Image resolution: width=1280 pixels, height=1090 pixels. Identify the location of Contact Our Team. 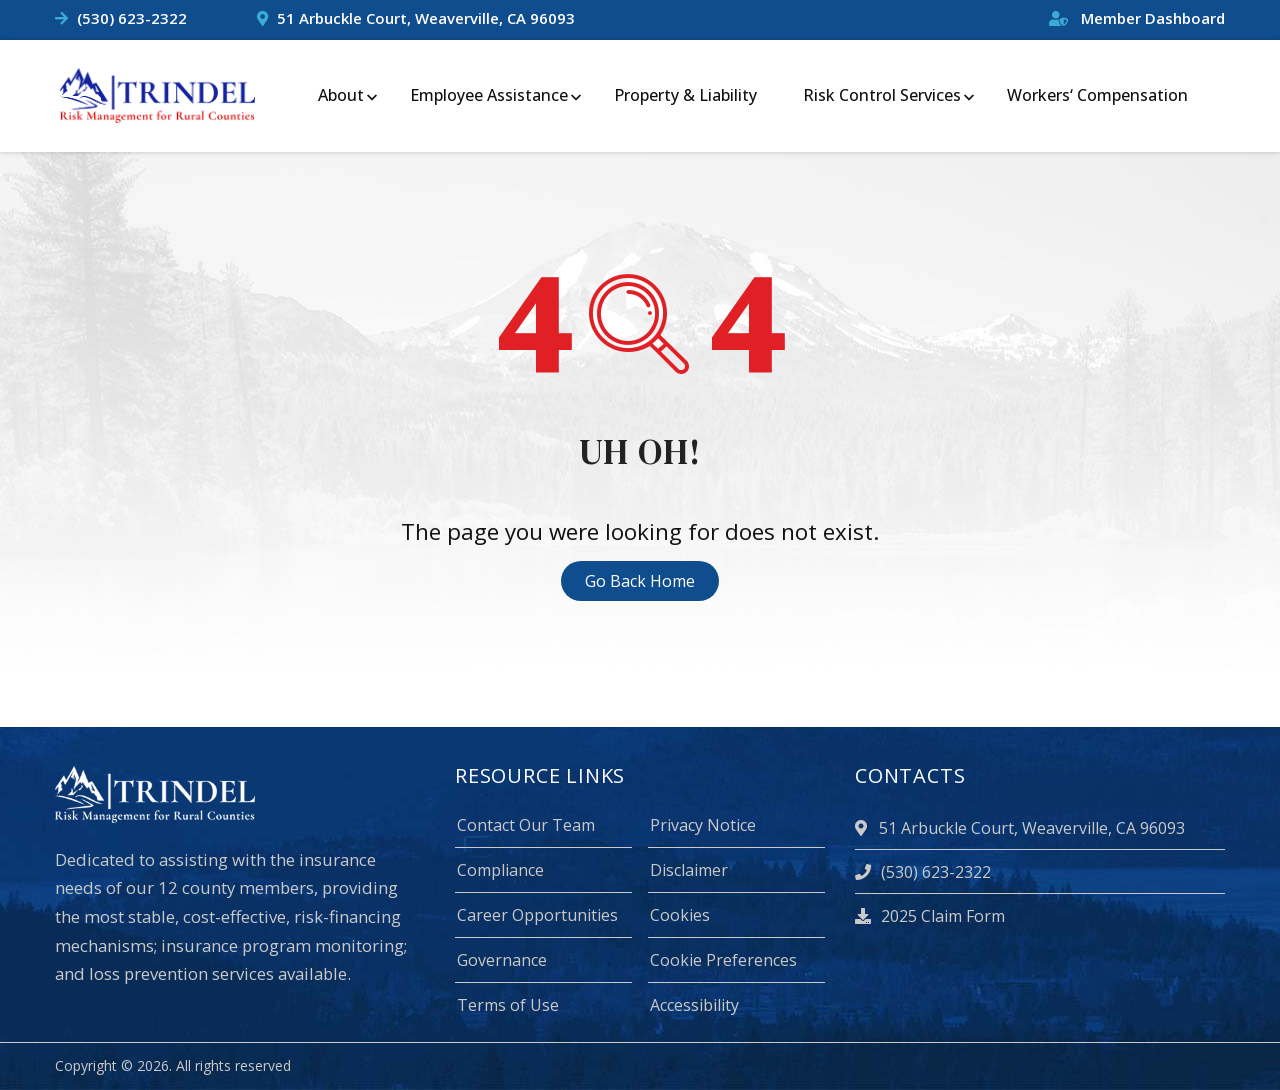
(526, 825).